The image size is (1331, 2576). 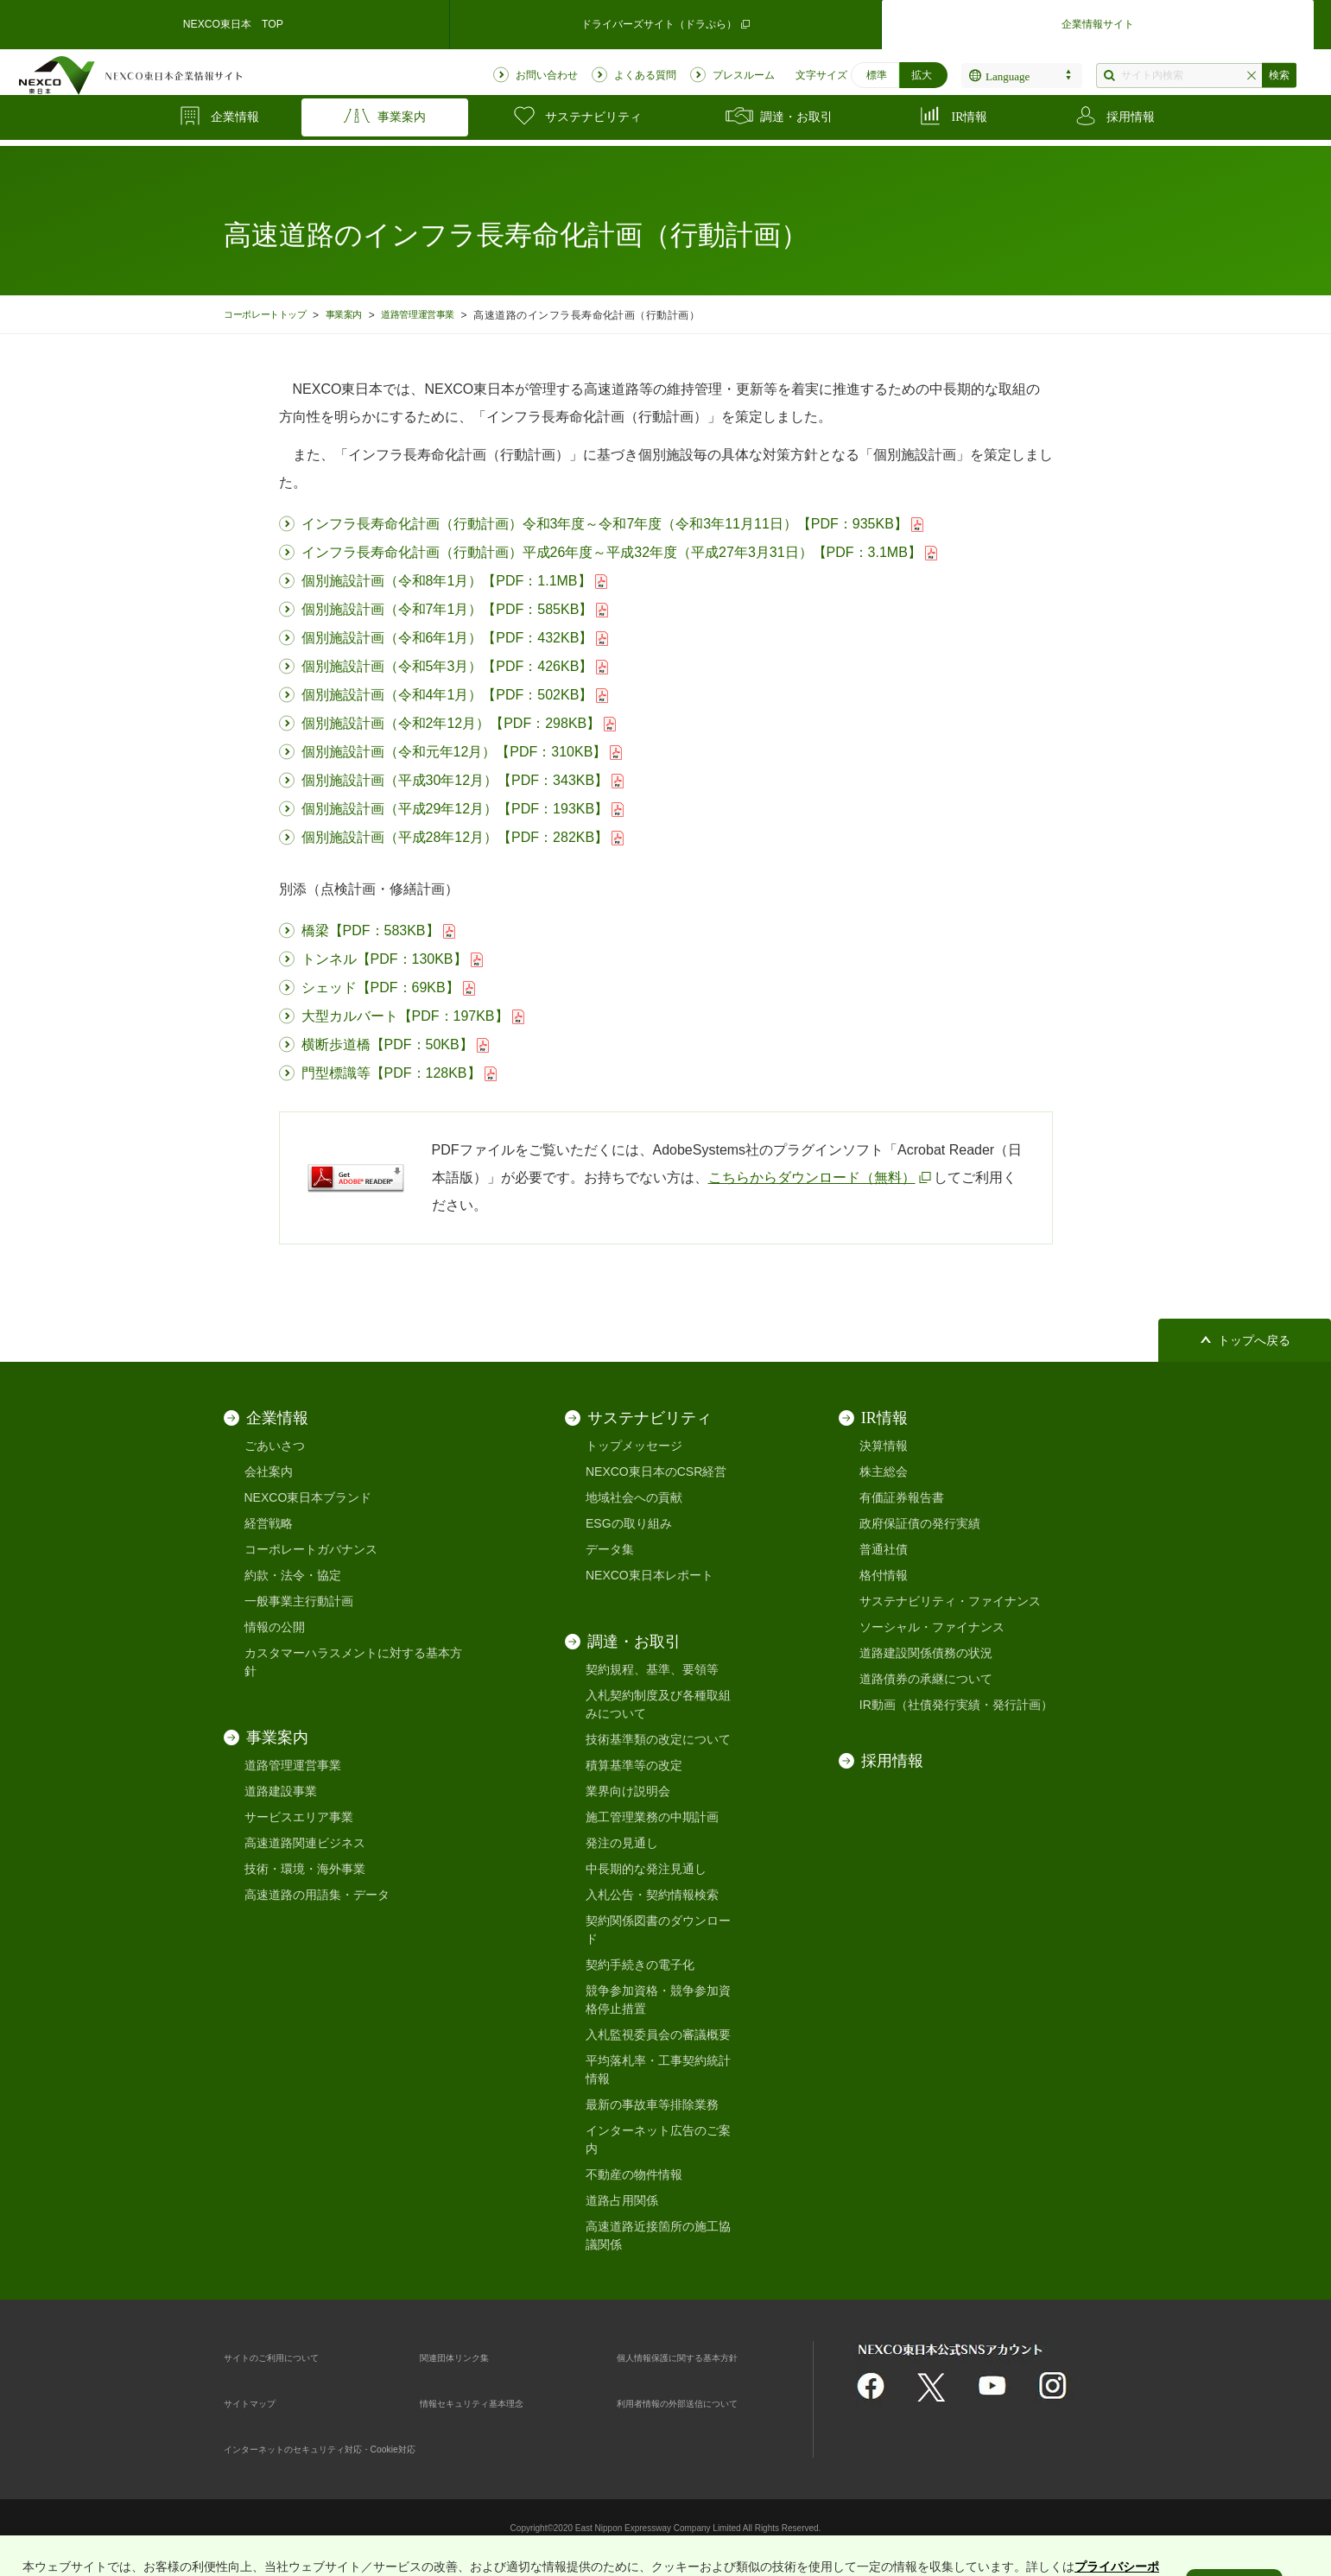 What do you see at coordinates (272, 314) in the screenshot?
I see `コーポレートトップ` at bounding box center [272, 314].